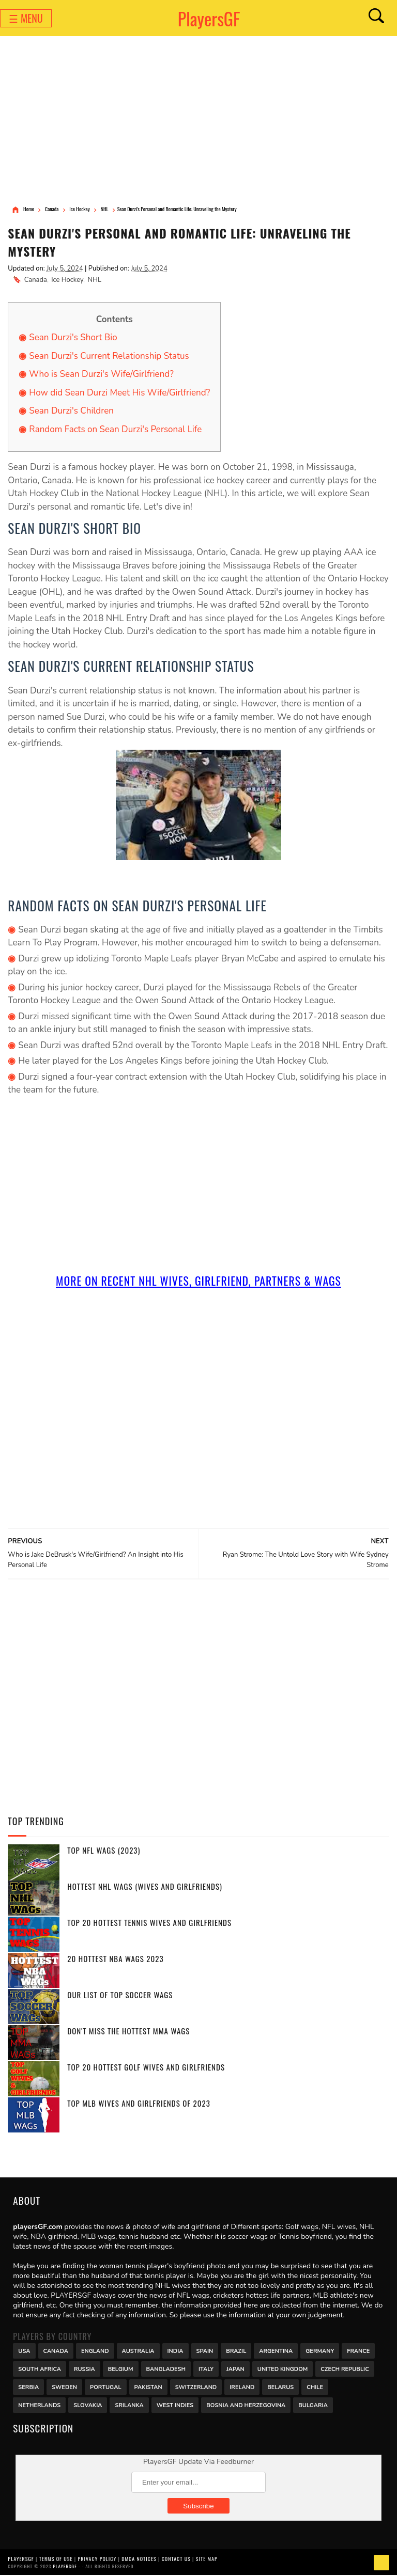  What do you see at coordinates (344, 2369) in the screenshot?
I see `Czech Republic` at bounding box center [344, 2369].